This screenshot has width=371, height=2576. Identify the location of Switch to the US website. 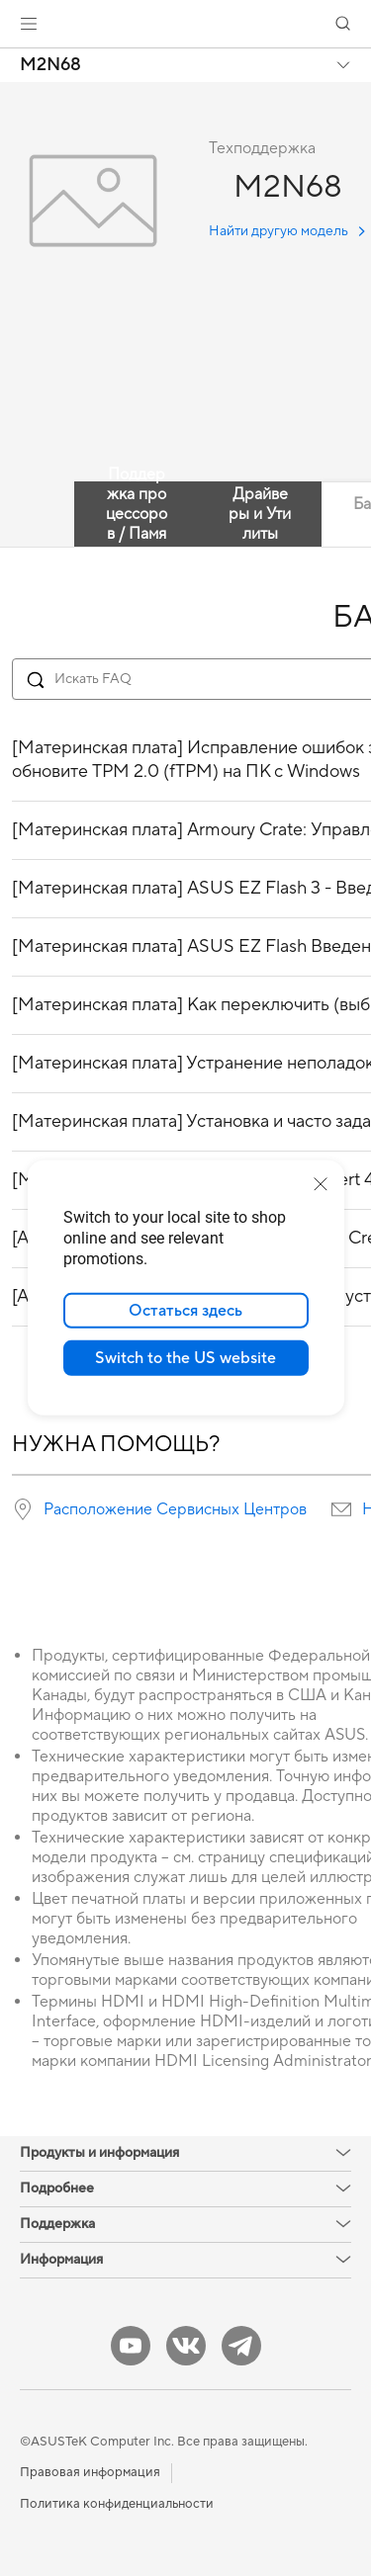
(185, 1358).